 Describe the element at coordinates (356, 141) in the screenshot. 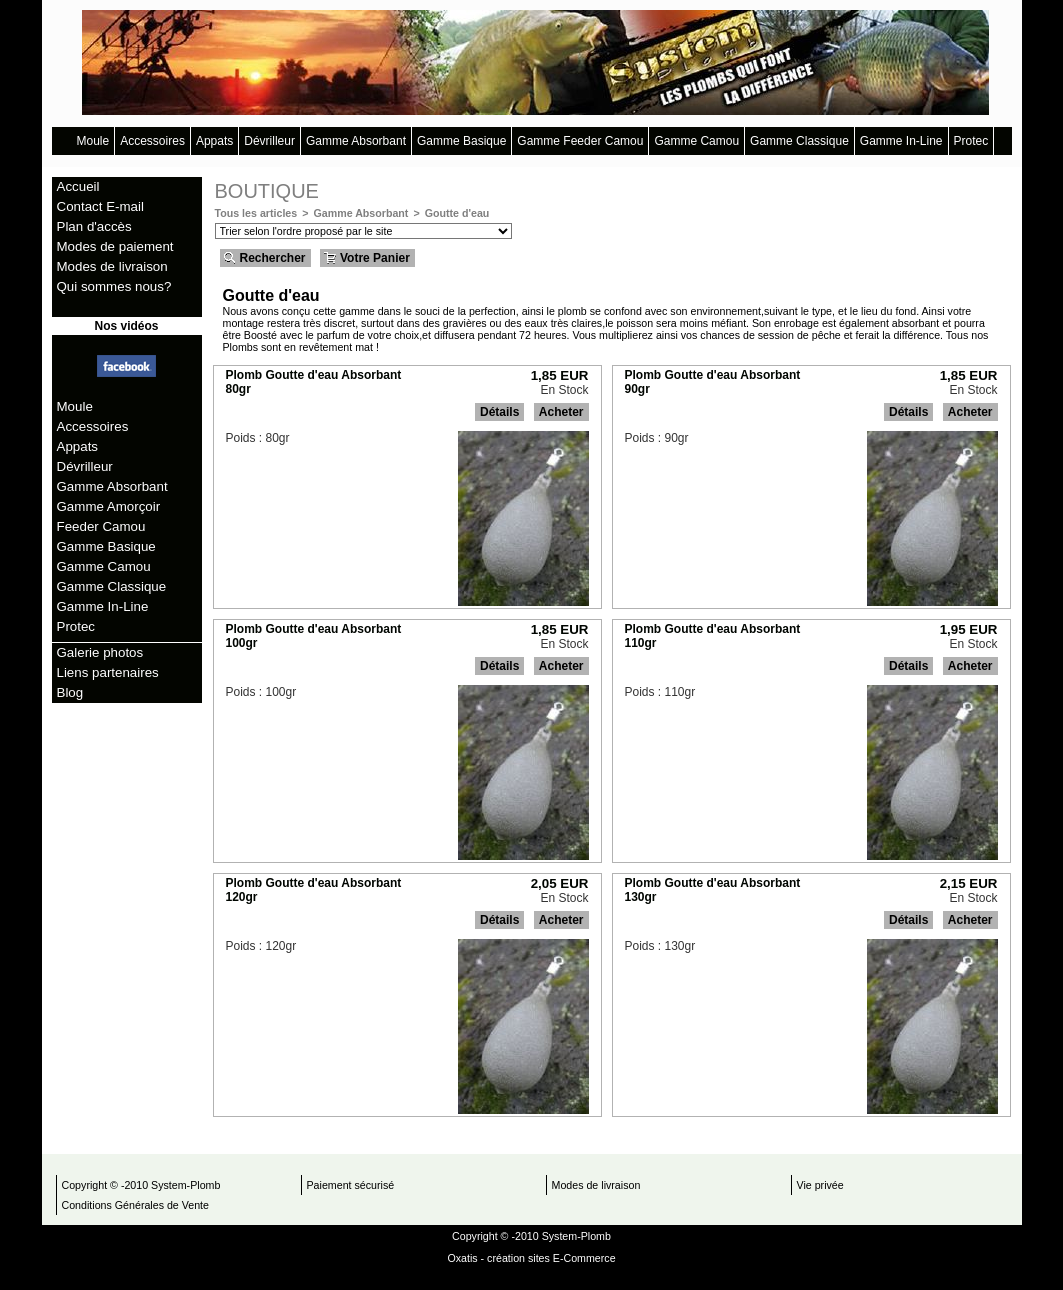

I see `Gamme Absorbant` at that location.